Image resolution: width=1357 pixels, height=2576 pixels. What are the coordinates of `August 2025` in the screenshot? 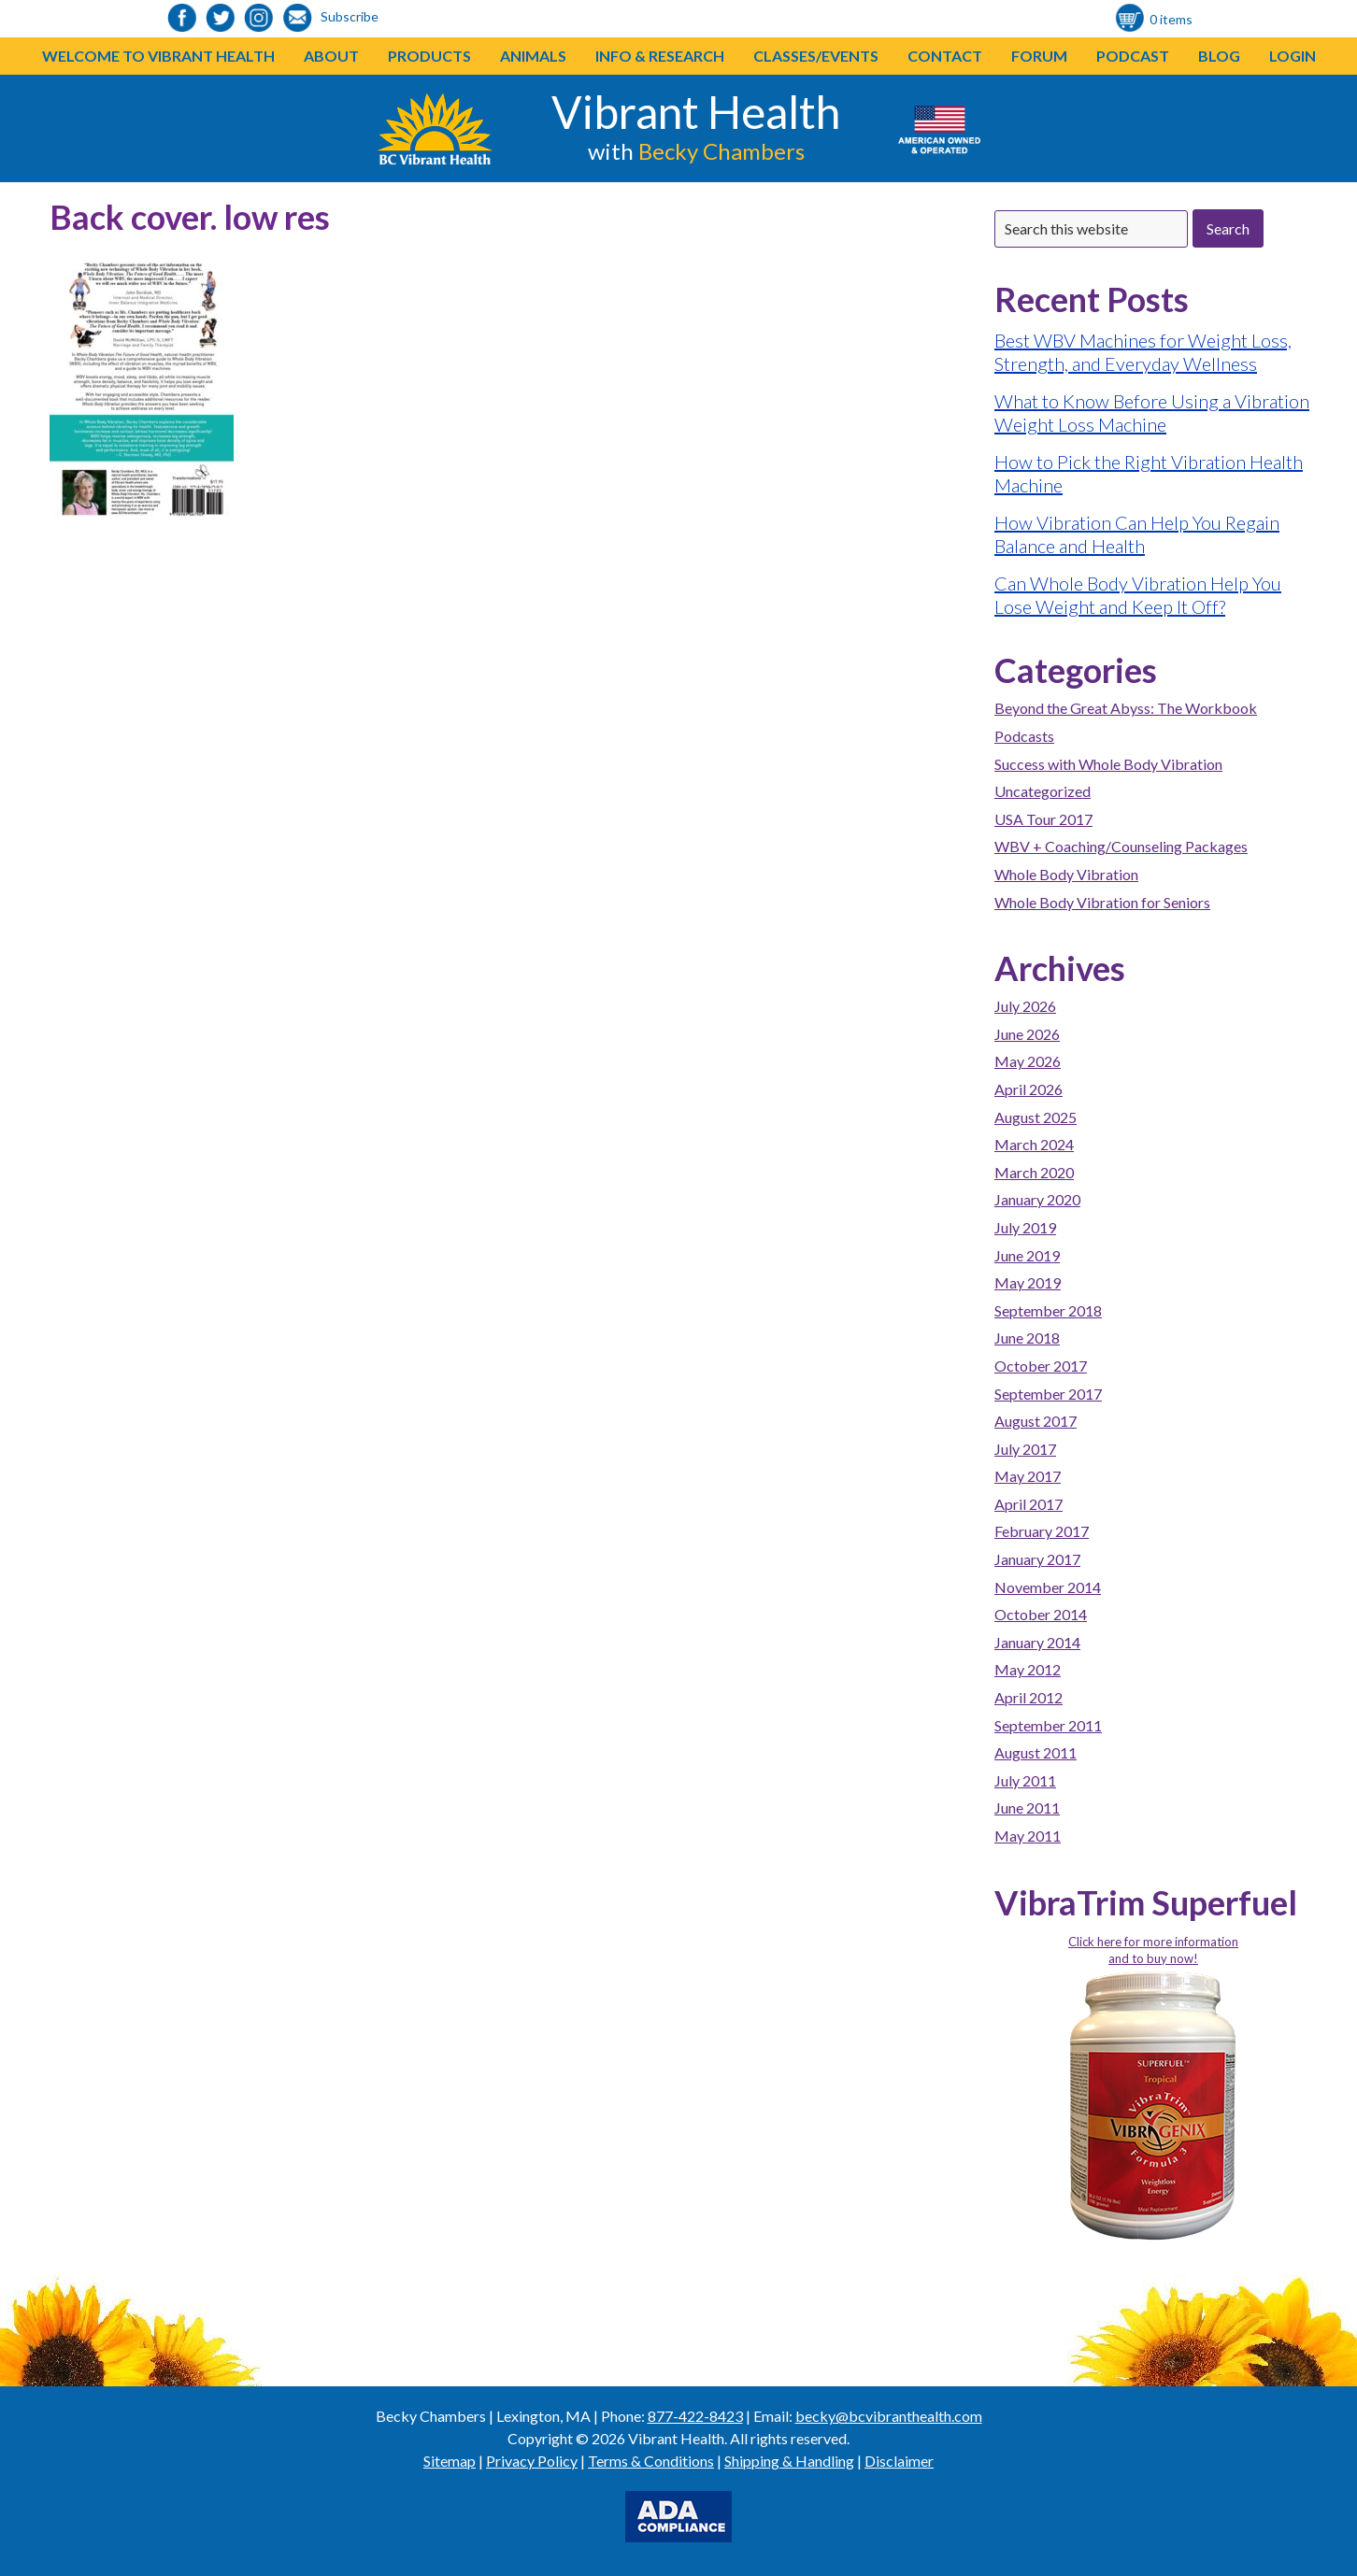 It's located at (1035, 1117).